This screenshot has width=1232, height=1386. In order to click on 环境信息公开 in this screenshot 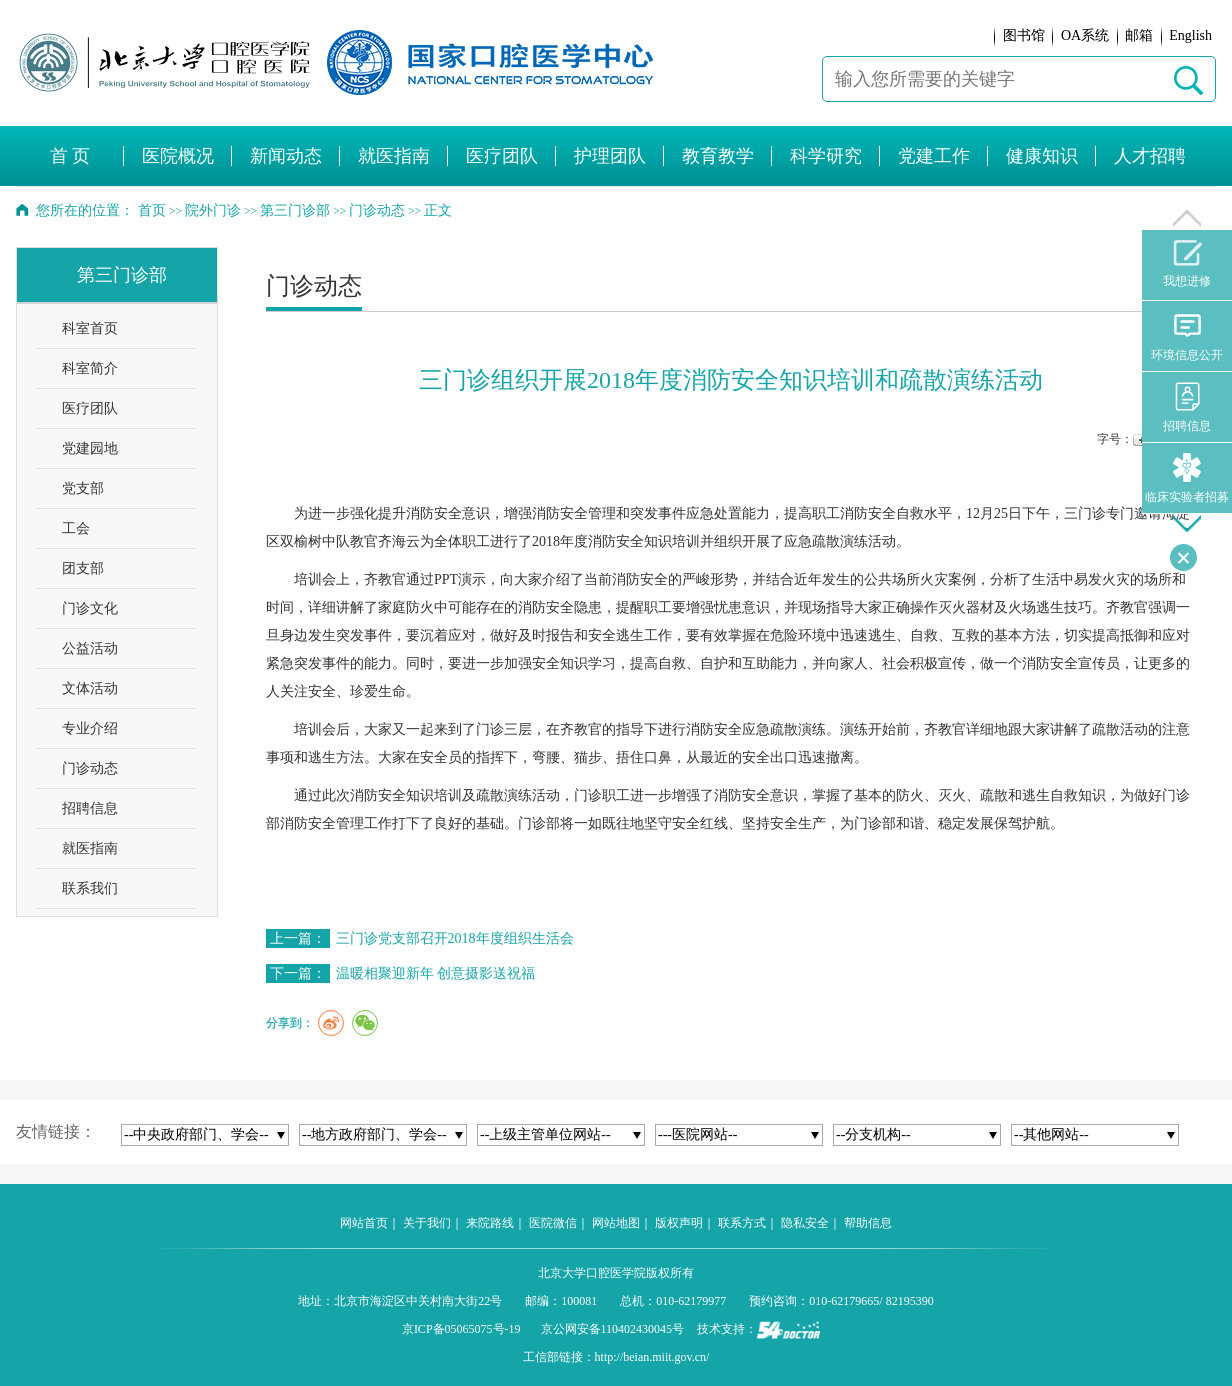, I will do `click(1187, 336)`.